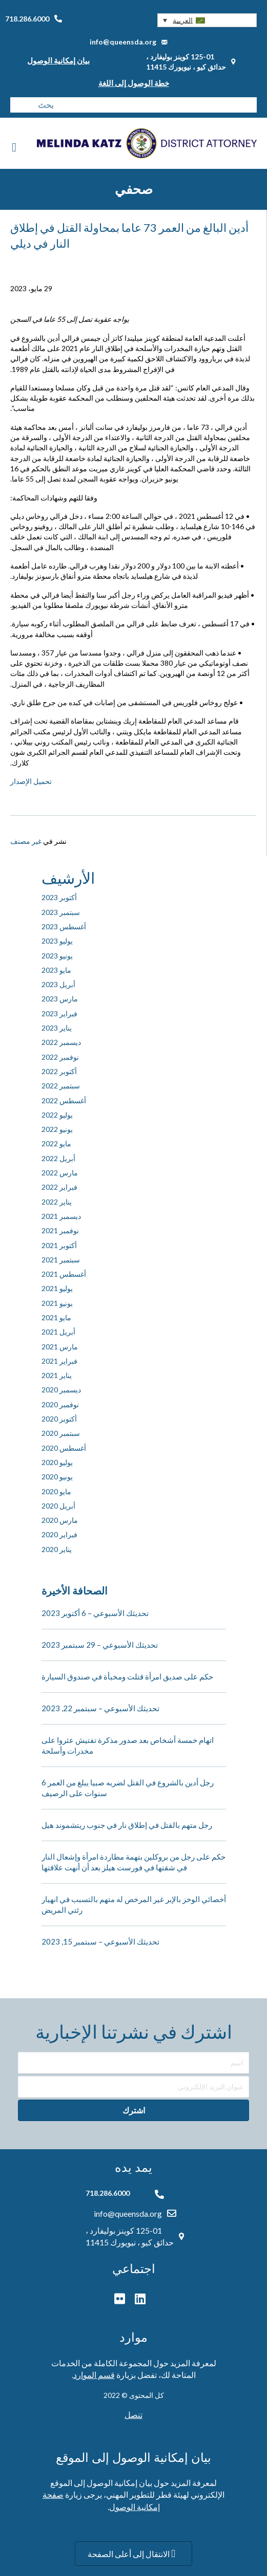 The width and height of the screenshot is (267, 2576). Describe the element at coordinates (57, 955) in the screenshot. I see `يونيو 2023` at that location.